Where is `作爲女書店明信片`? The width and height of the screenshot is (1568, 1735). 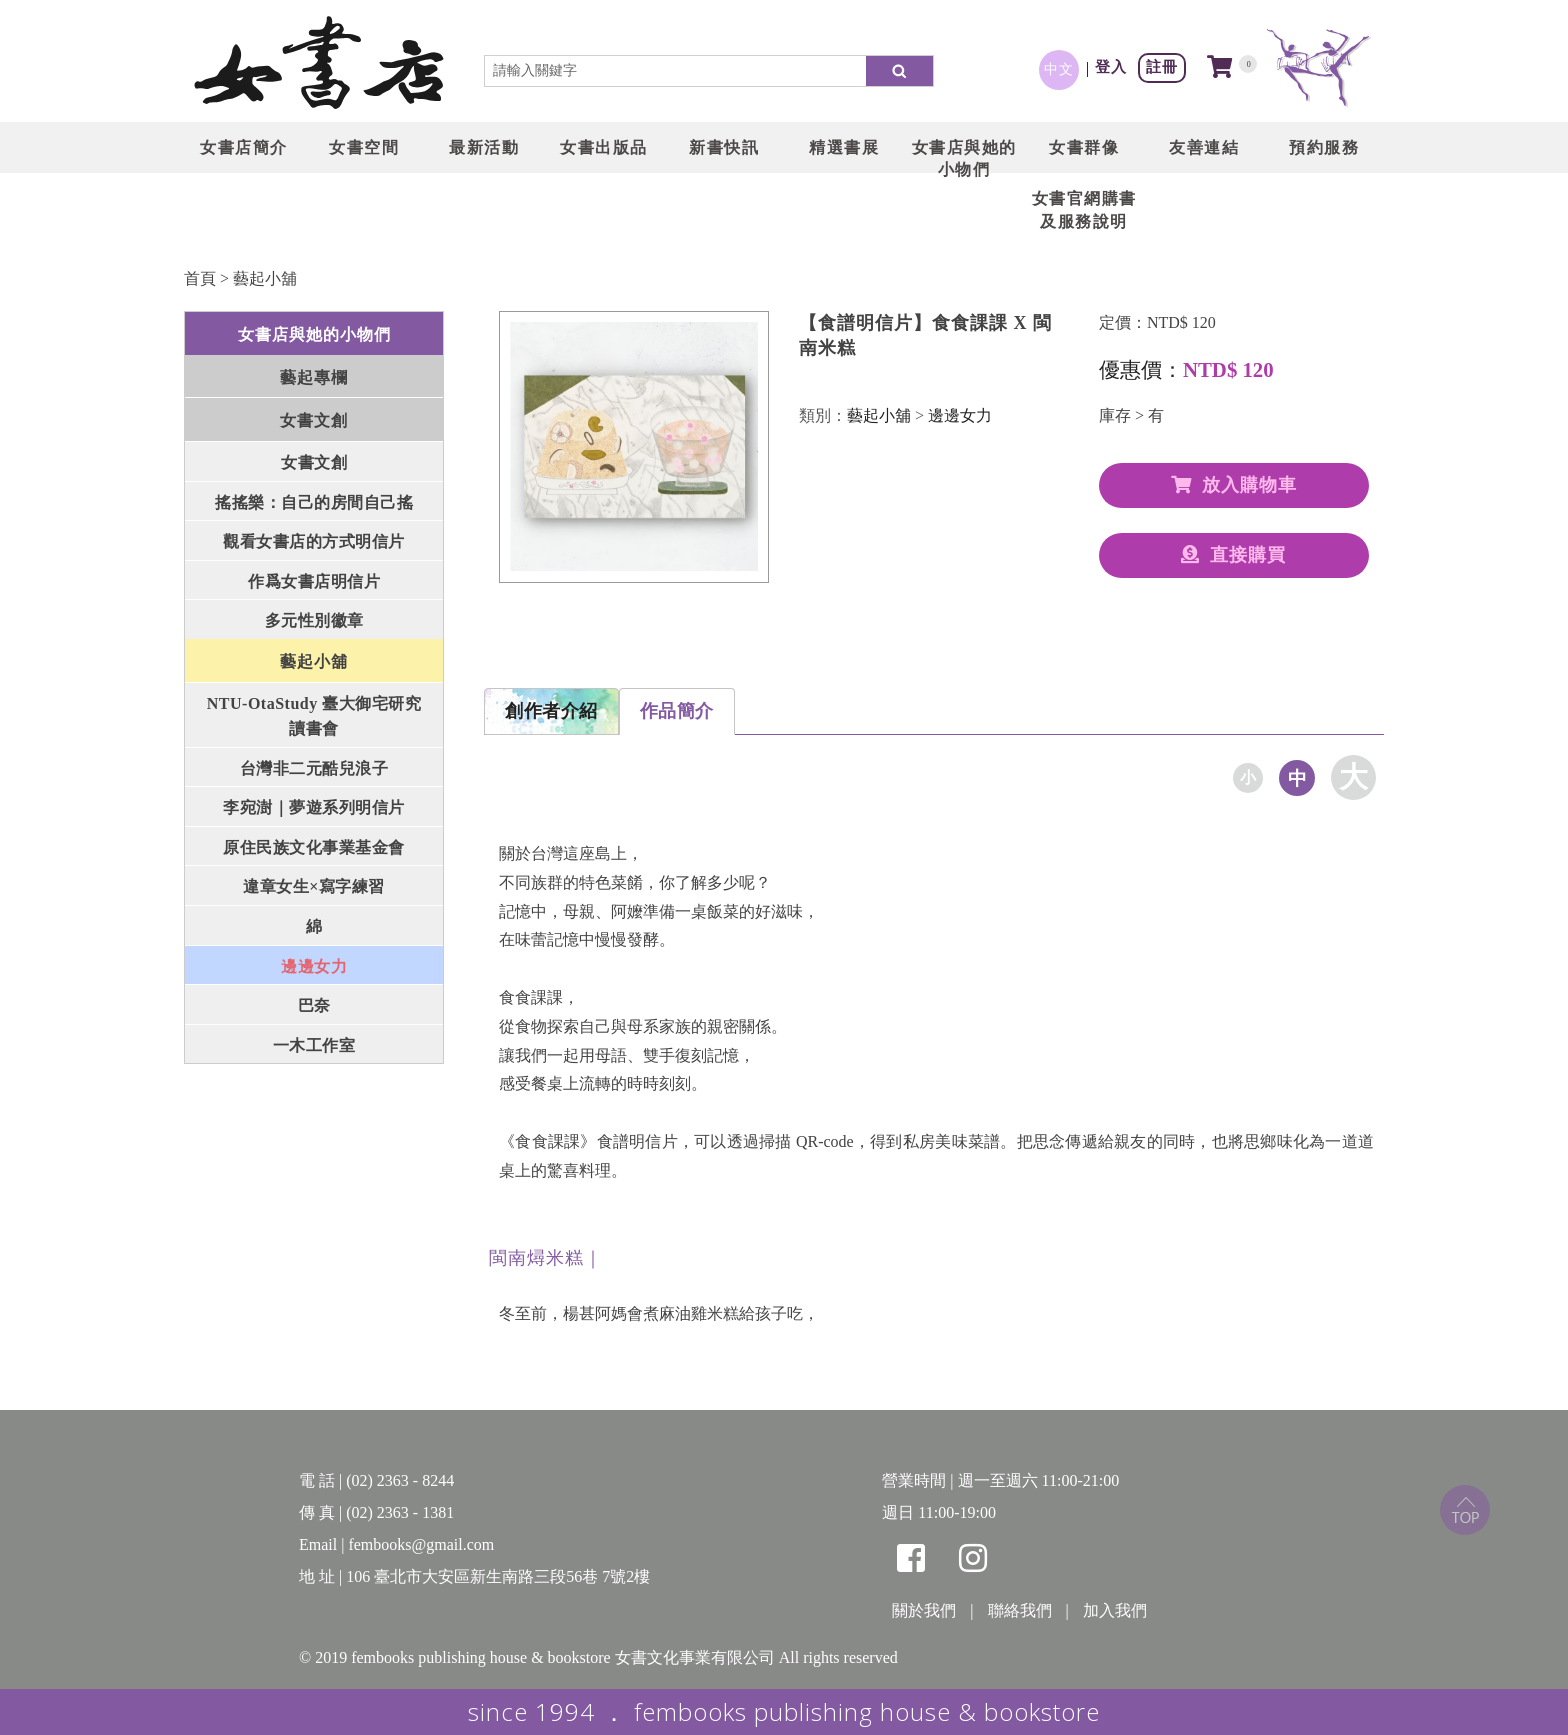
作爲女書店明信片 is located at coordinates (314, 581).